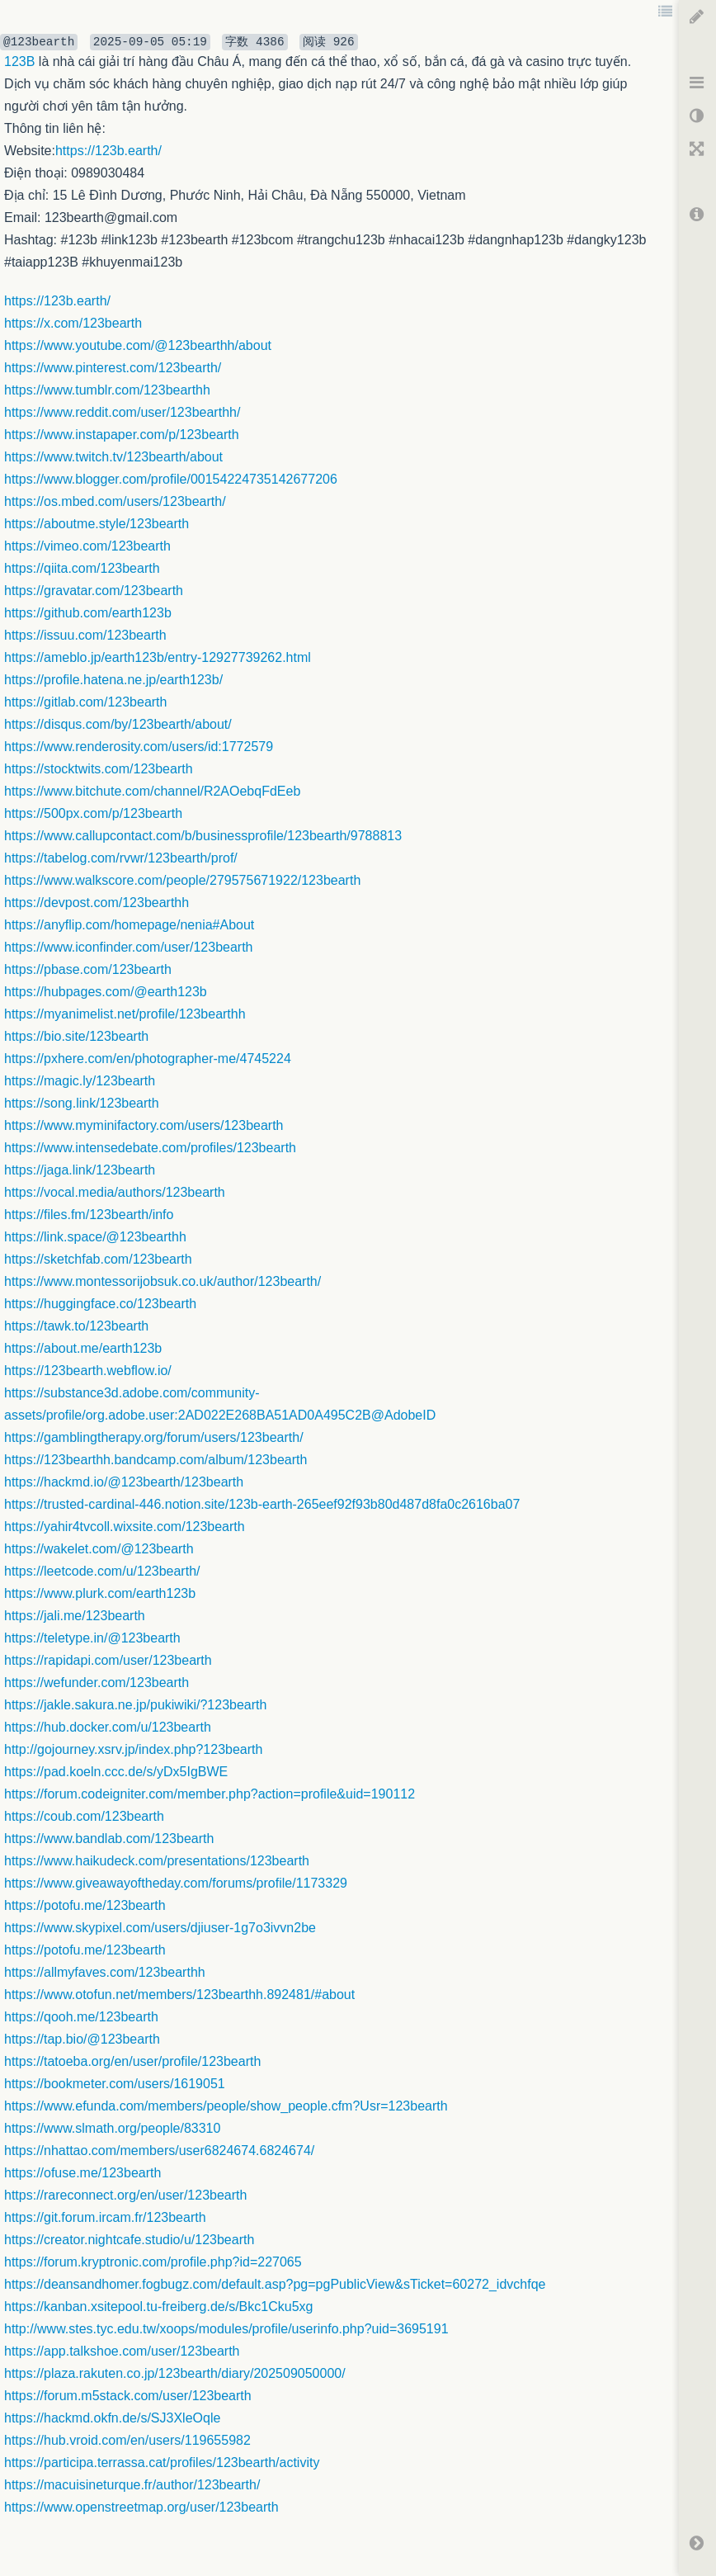  What do you see at coordinates (84, 1816) in the screenshot?
I see `https://coub.com/123bearth` at bounding box center [84, 1816].